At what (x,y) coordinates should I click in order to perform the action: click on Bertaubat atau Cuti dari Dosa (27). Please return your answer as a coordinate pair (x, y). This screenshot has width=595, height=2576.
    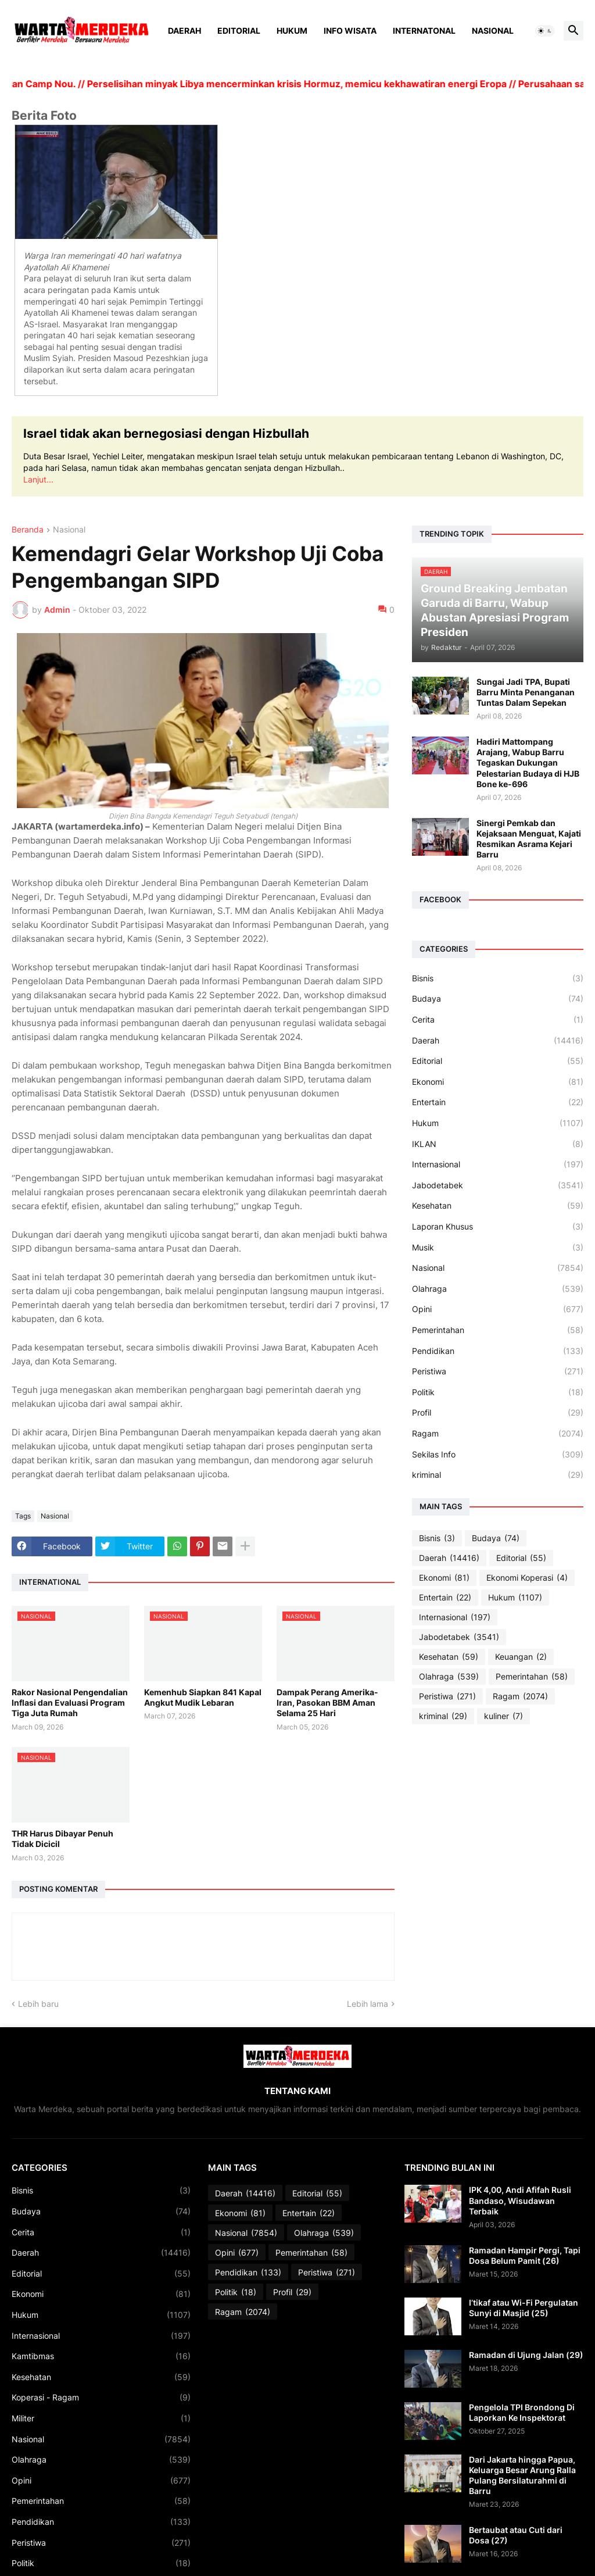
    Looking at the image, I should click on (515, 2535).